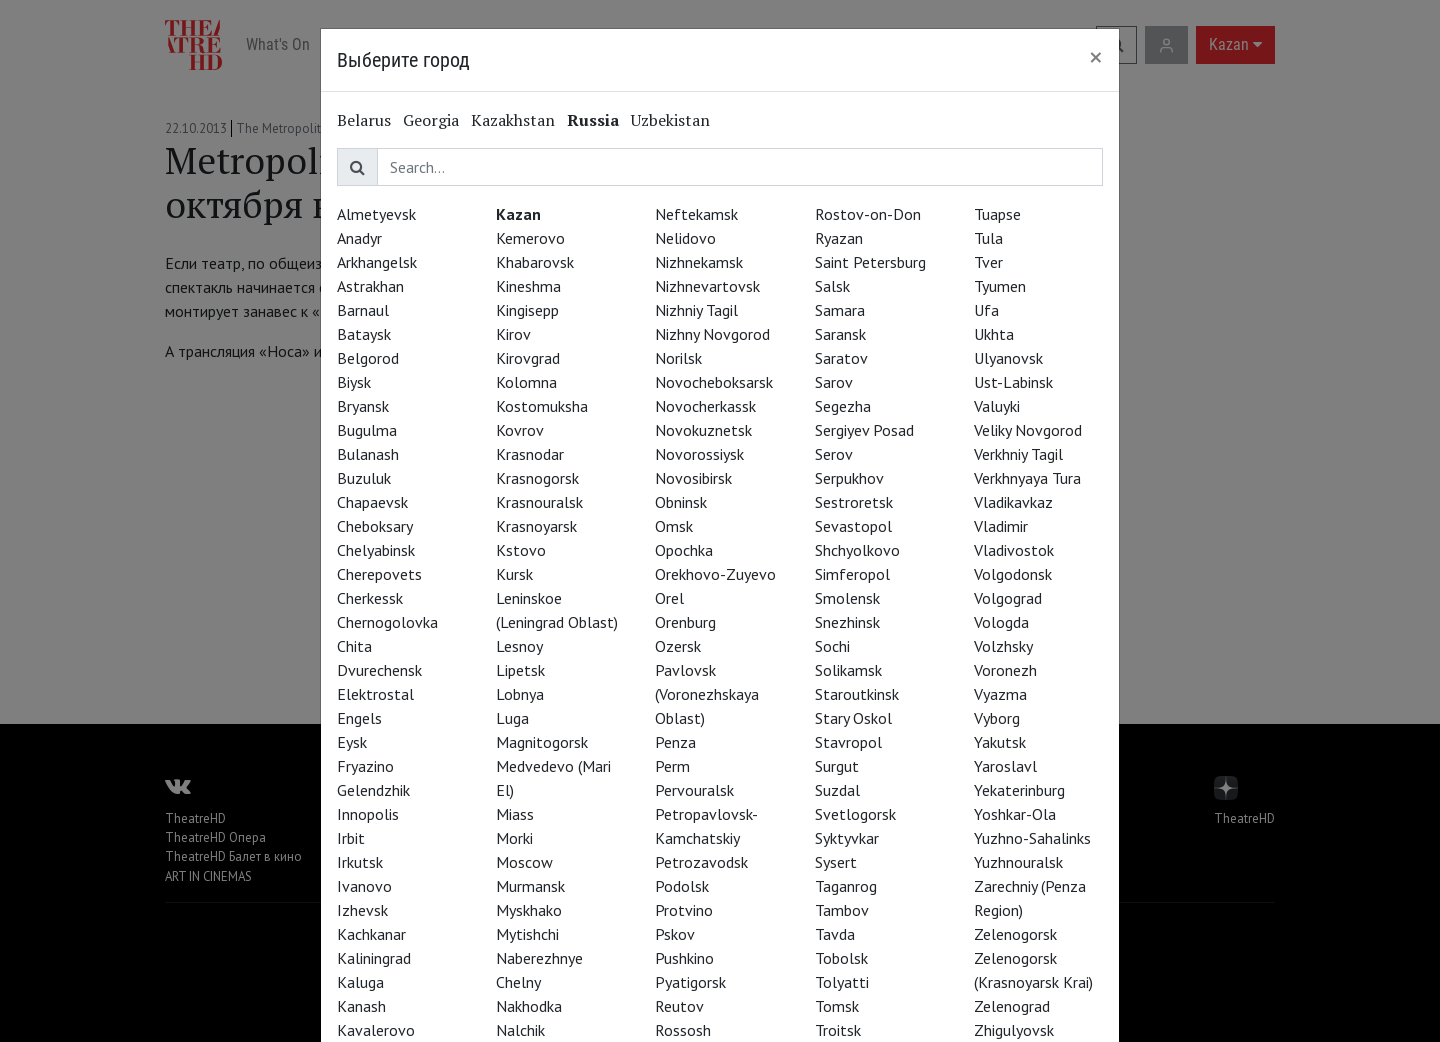 Image resolution: width=1440 pixels, height=1042 pixels. What do you see at coordinates (364, 120) in the screenshot?
I see `Belarus` at bounding box center [364, 120].